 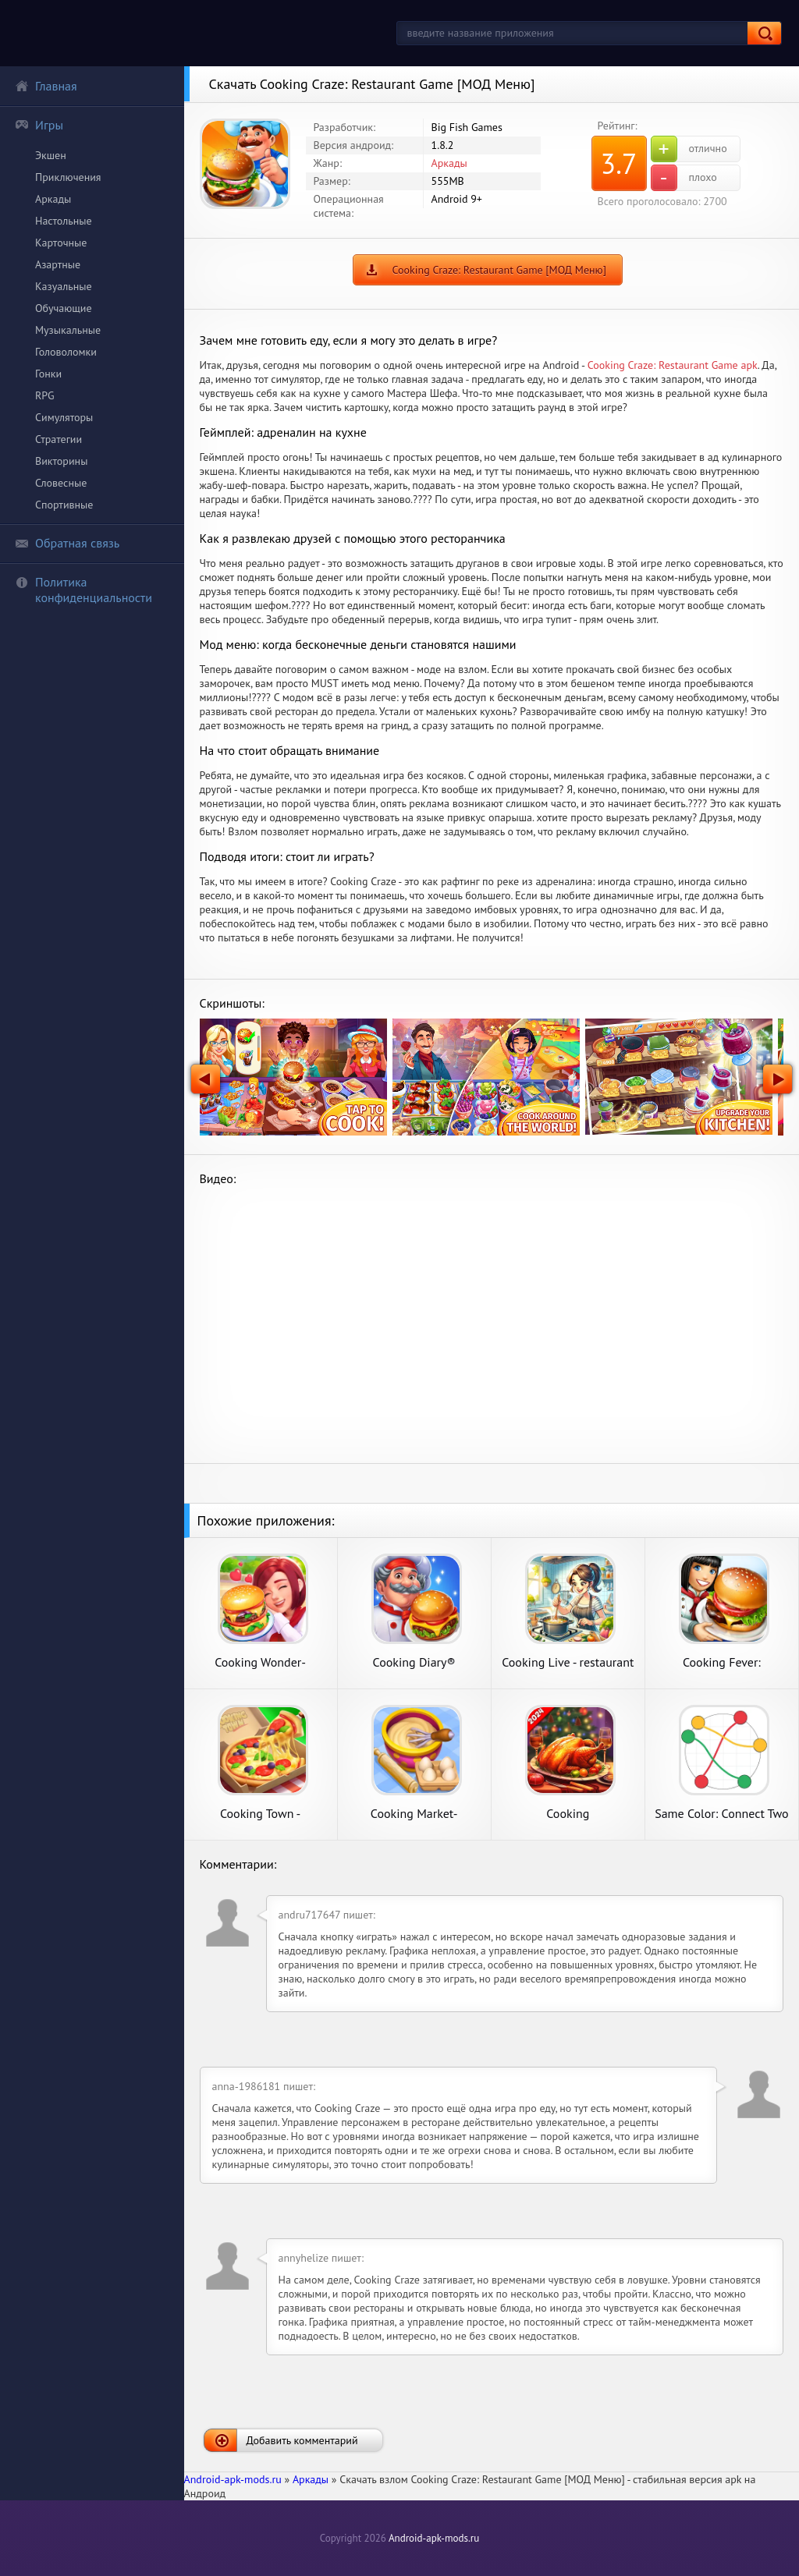 I want to click on Спортивные, so click(x=64, y=505).